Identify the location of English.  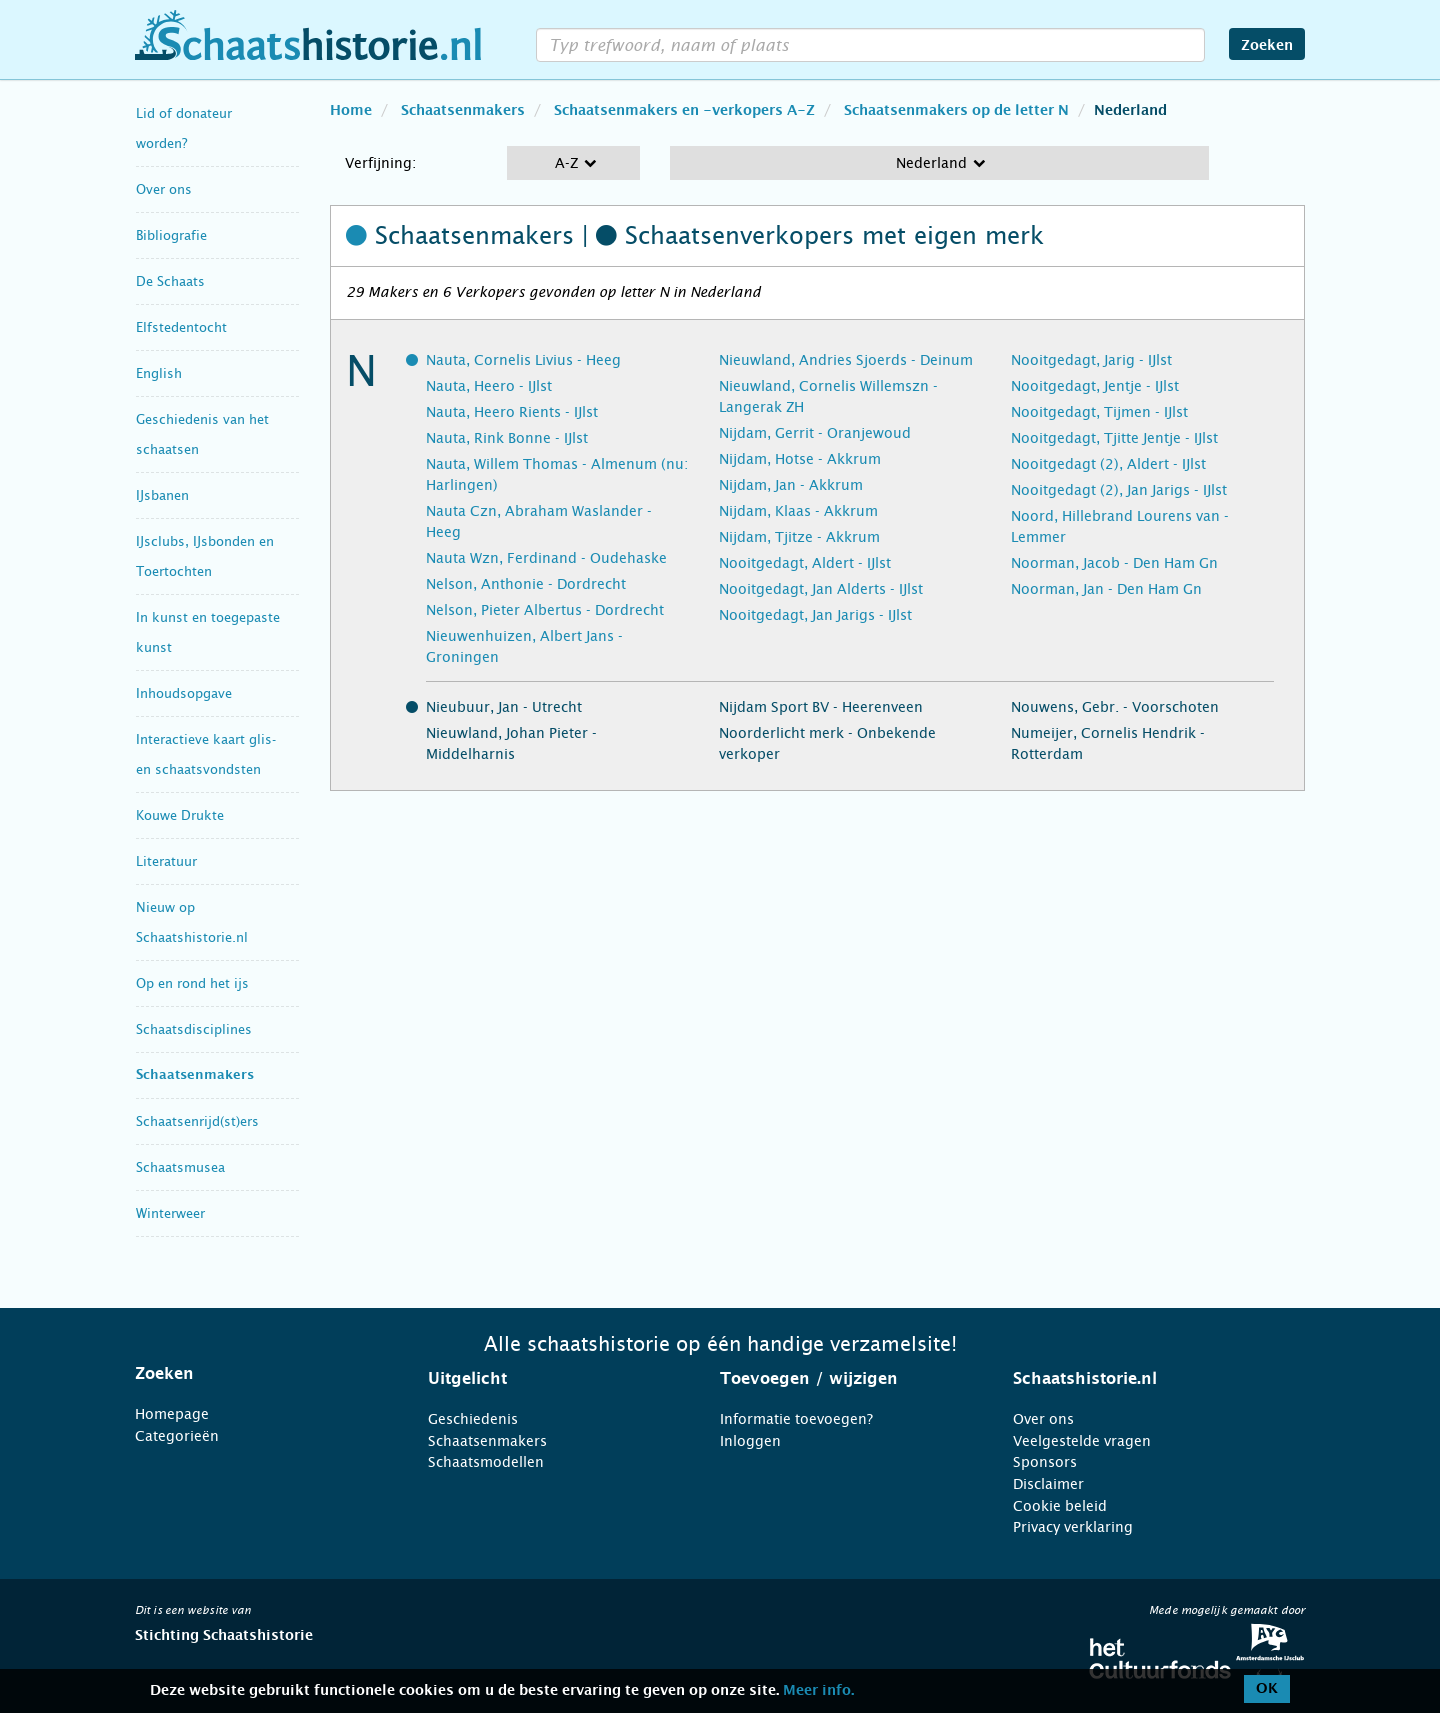
(159, 373).